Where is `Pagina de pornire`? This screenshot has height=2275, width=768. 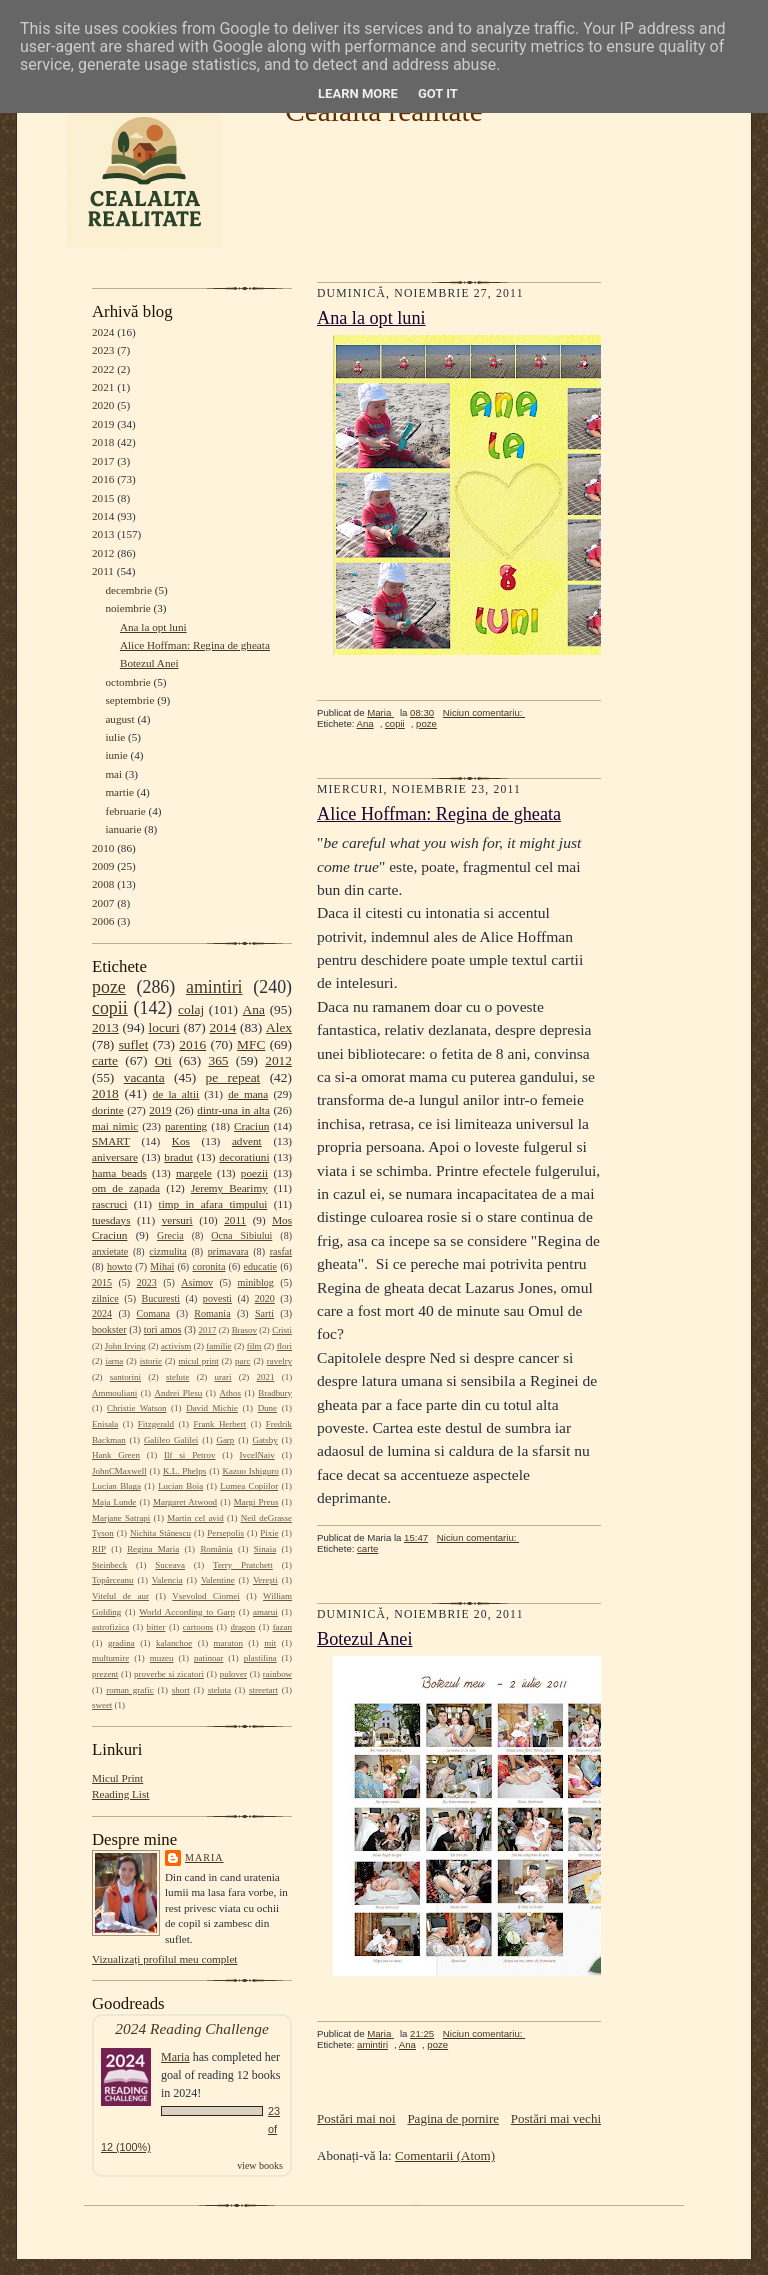
Pagina de pornire is located at coordinates (453, 2118).